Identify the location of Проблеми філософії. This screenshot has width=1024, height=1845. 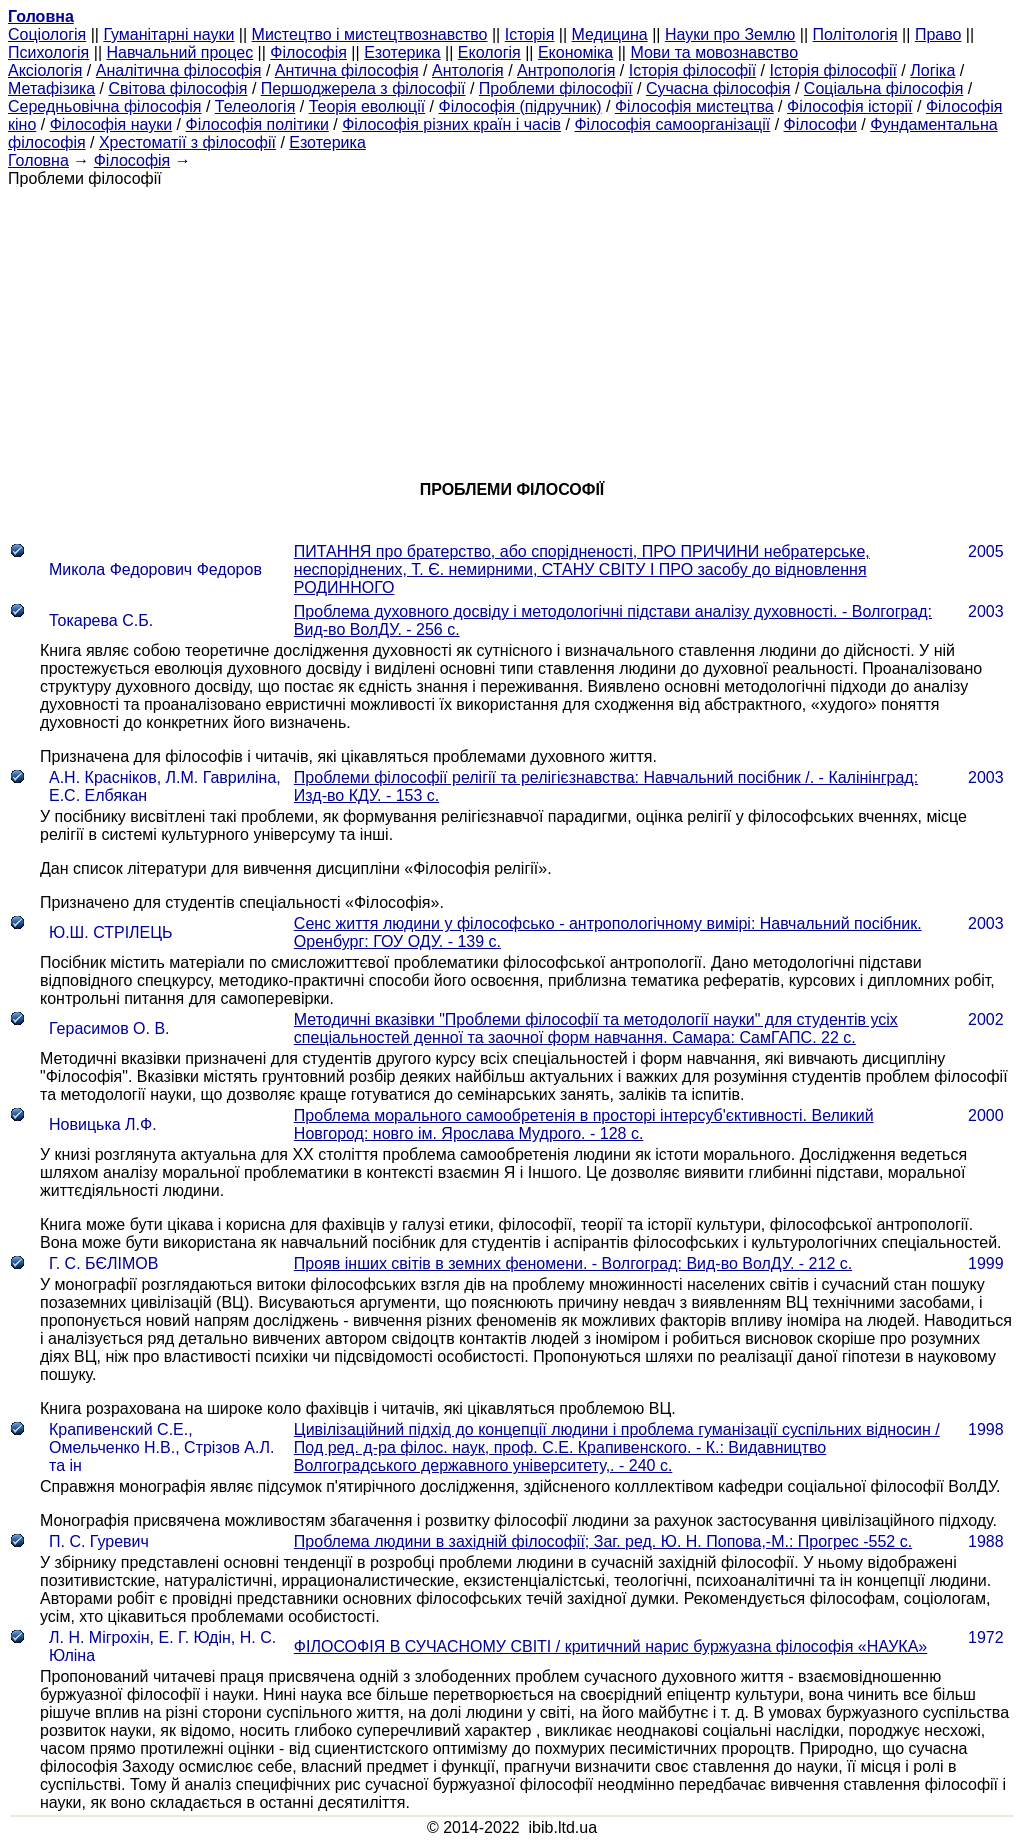
(556, 88).